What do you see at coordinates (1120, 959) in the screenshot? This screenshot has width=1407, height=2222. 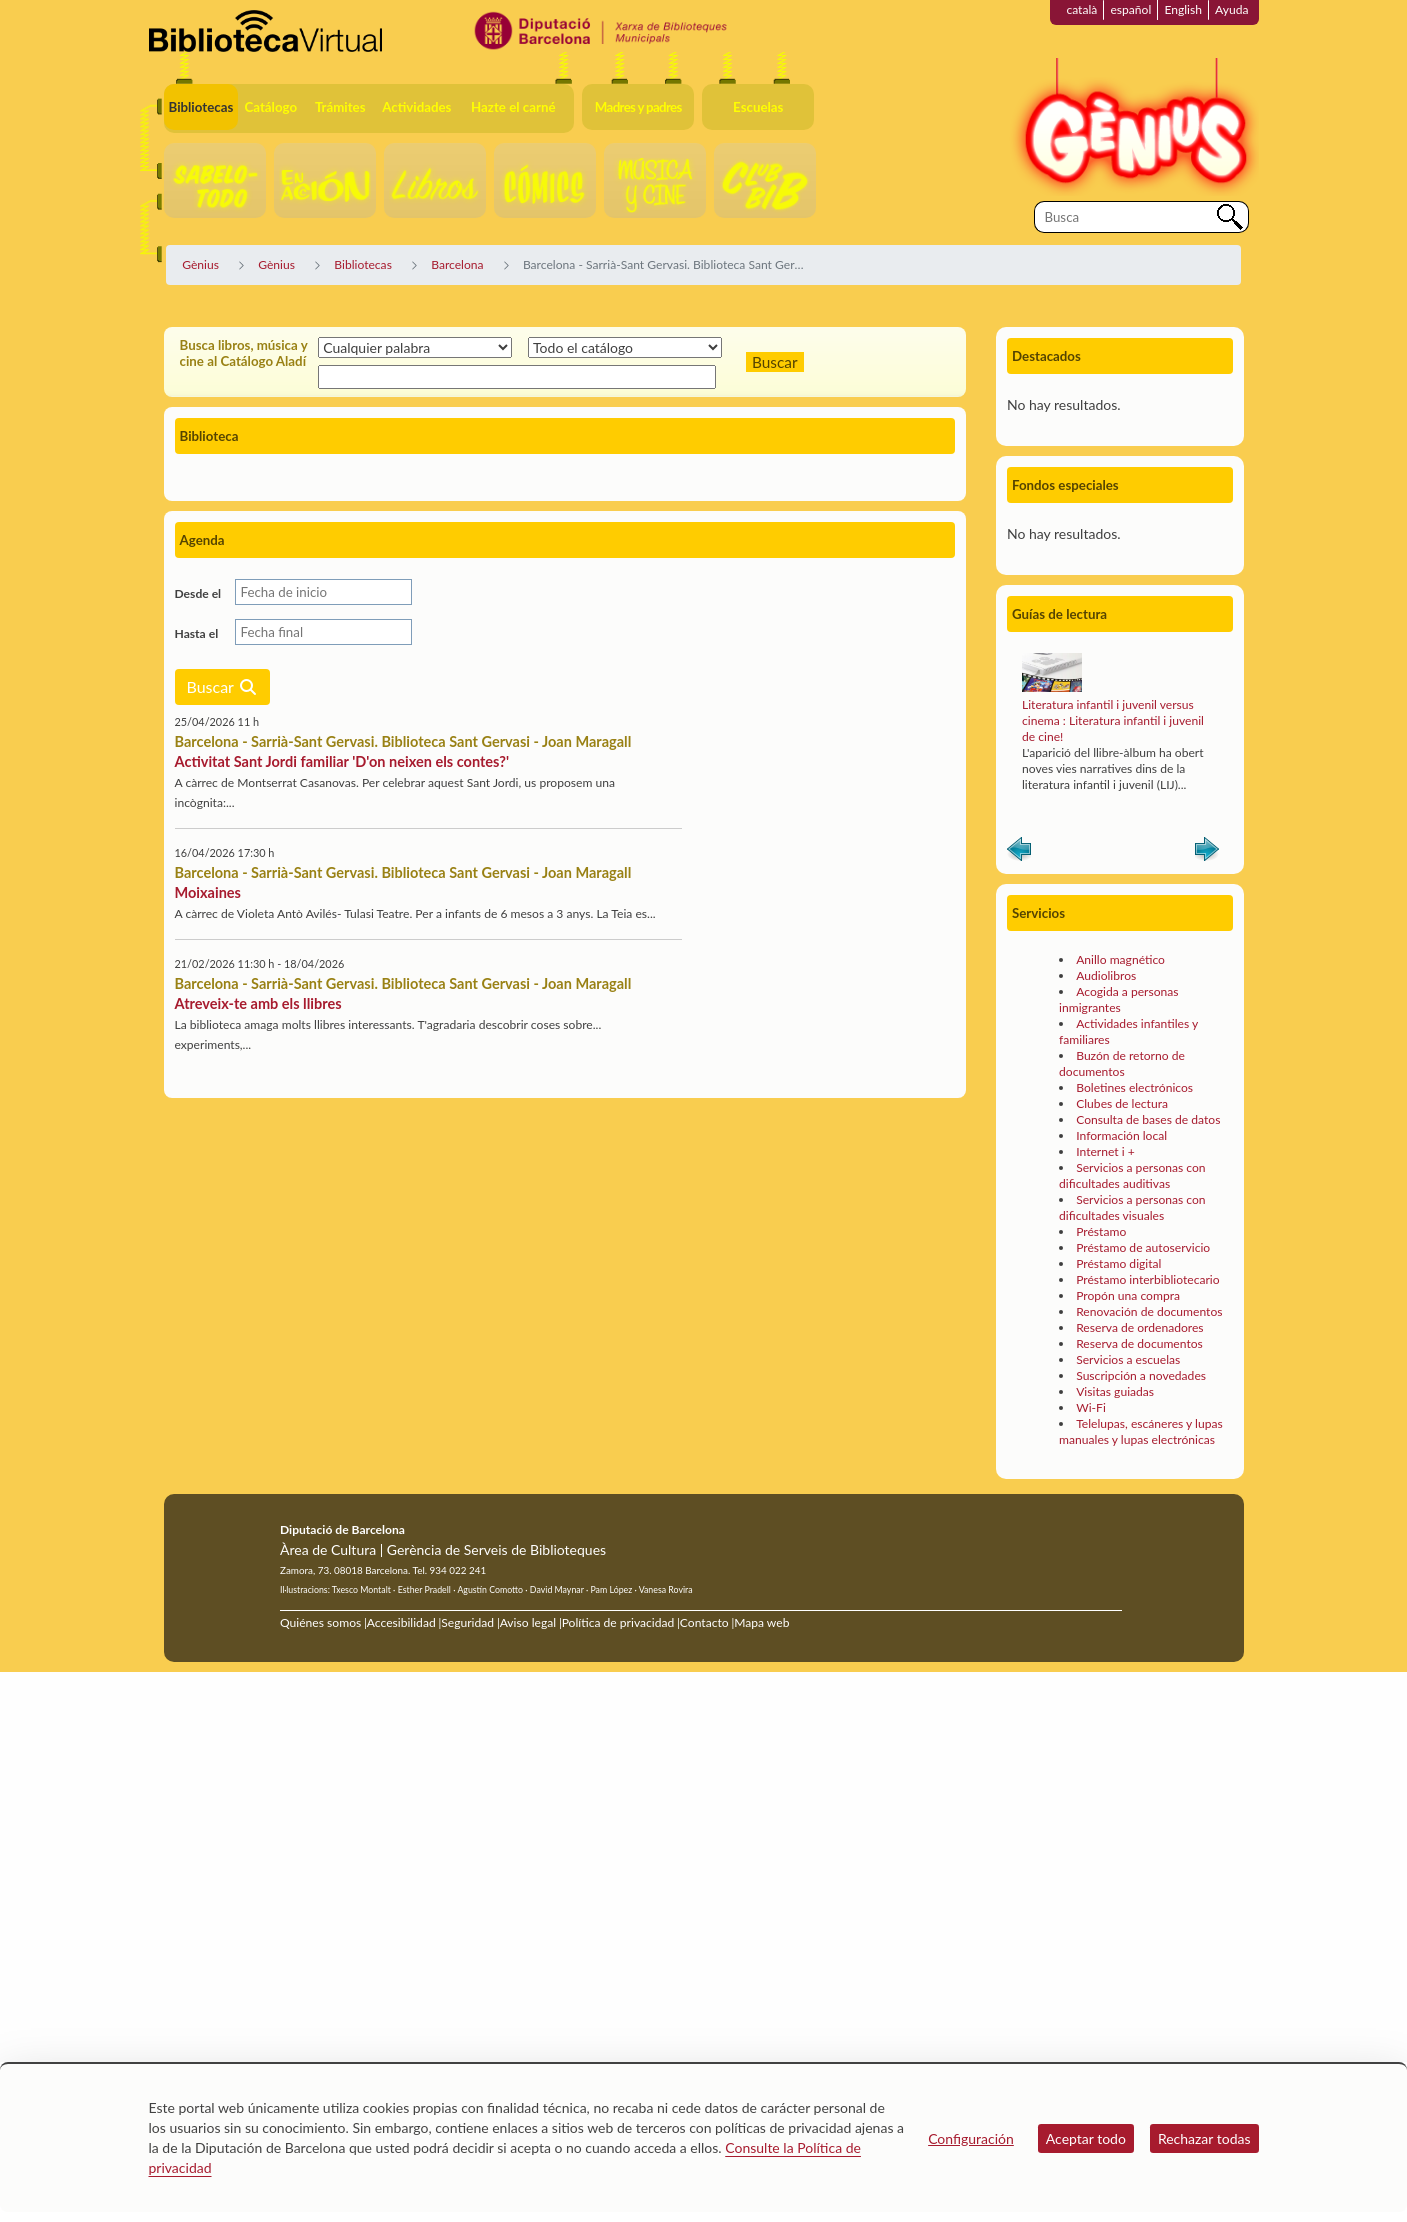 I see `Anillo magnético` at bounding box center [1120, 959].